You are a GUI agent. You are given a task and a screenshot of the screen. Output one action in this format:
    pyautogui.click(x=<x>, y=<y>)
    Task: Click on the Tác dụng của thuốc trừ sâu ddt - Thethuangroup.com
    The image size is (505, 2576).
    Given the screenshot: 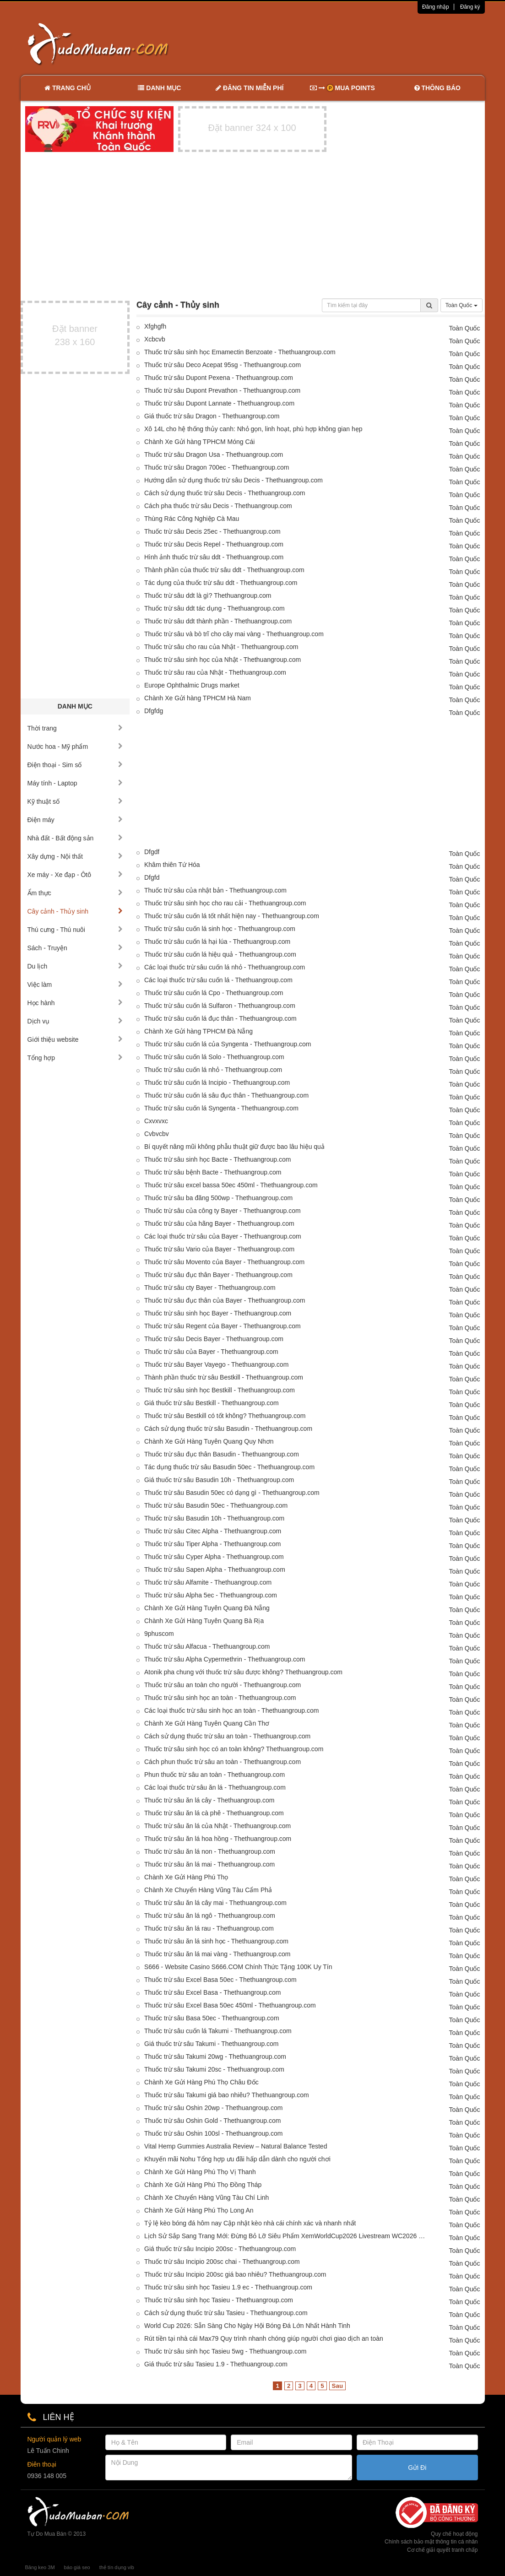 What is the action you would take?
    pyautogui.click(x=220, y=582)
    